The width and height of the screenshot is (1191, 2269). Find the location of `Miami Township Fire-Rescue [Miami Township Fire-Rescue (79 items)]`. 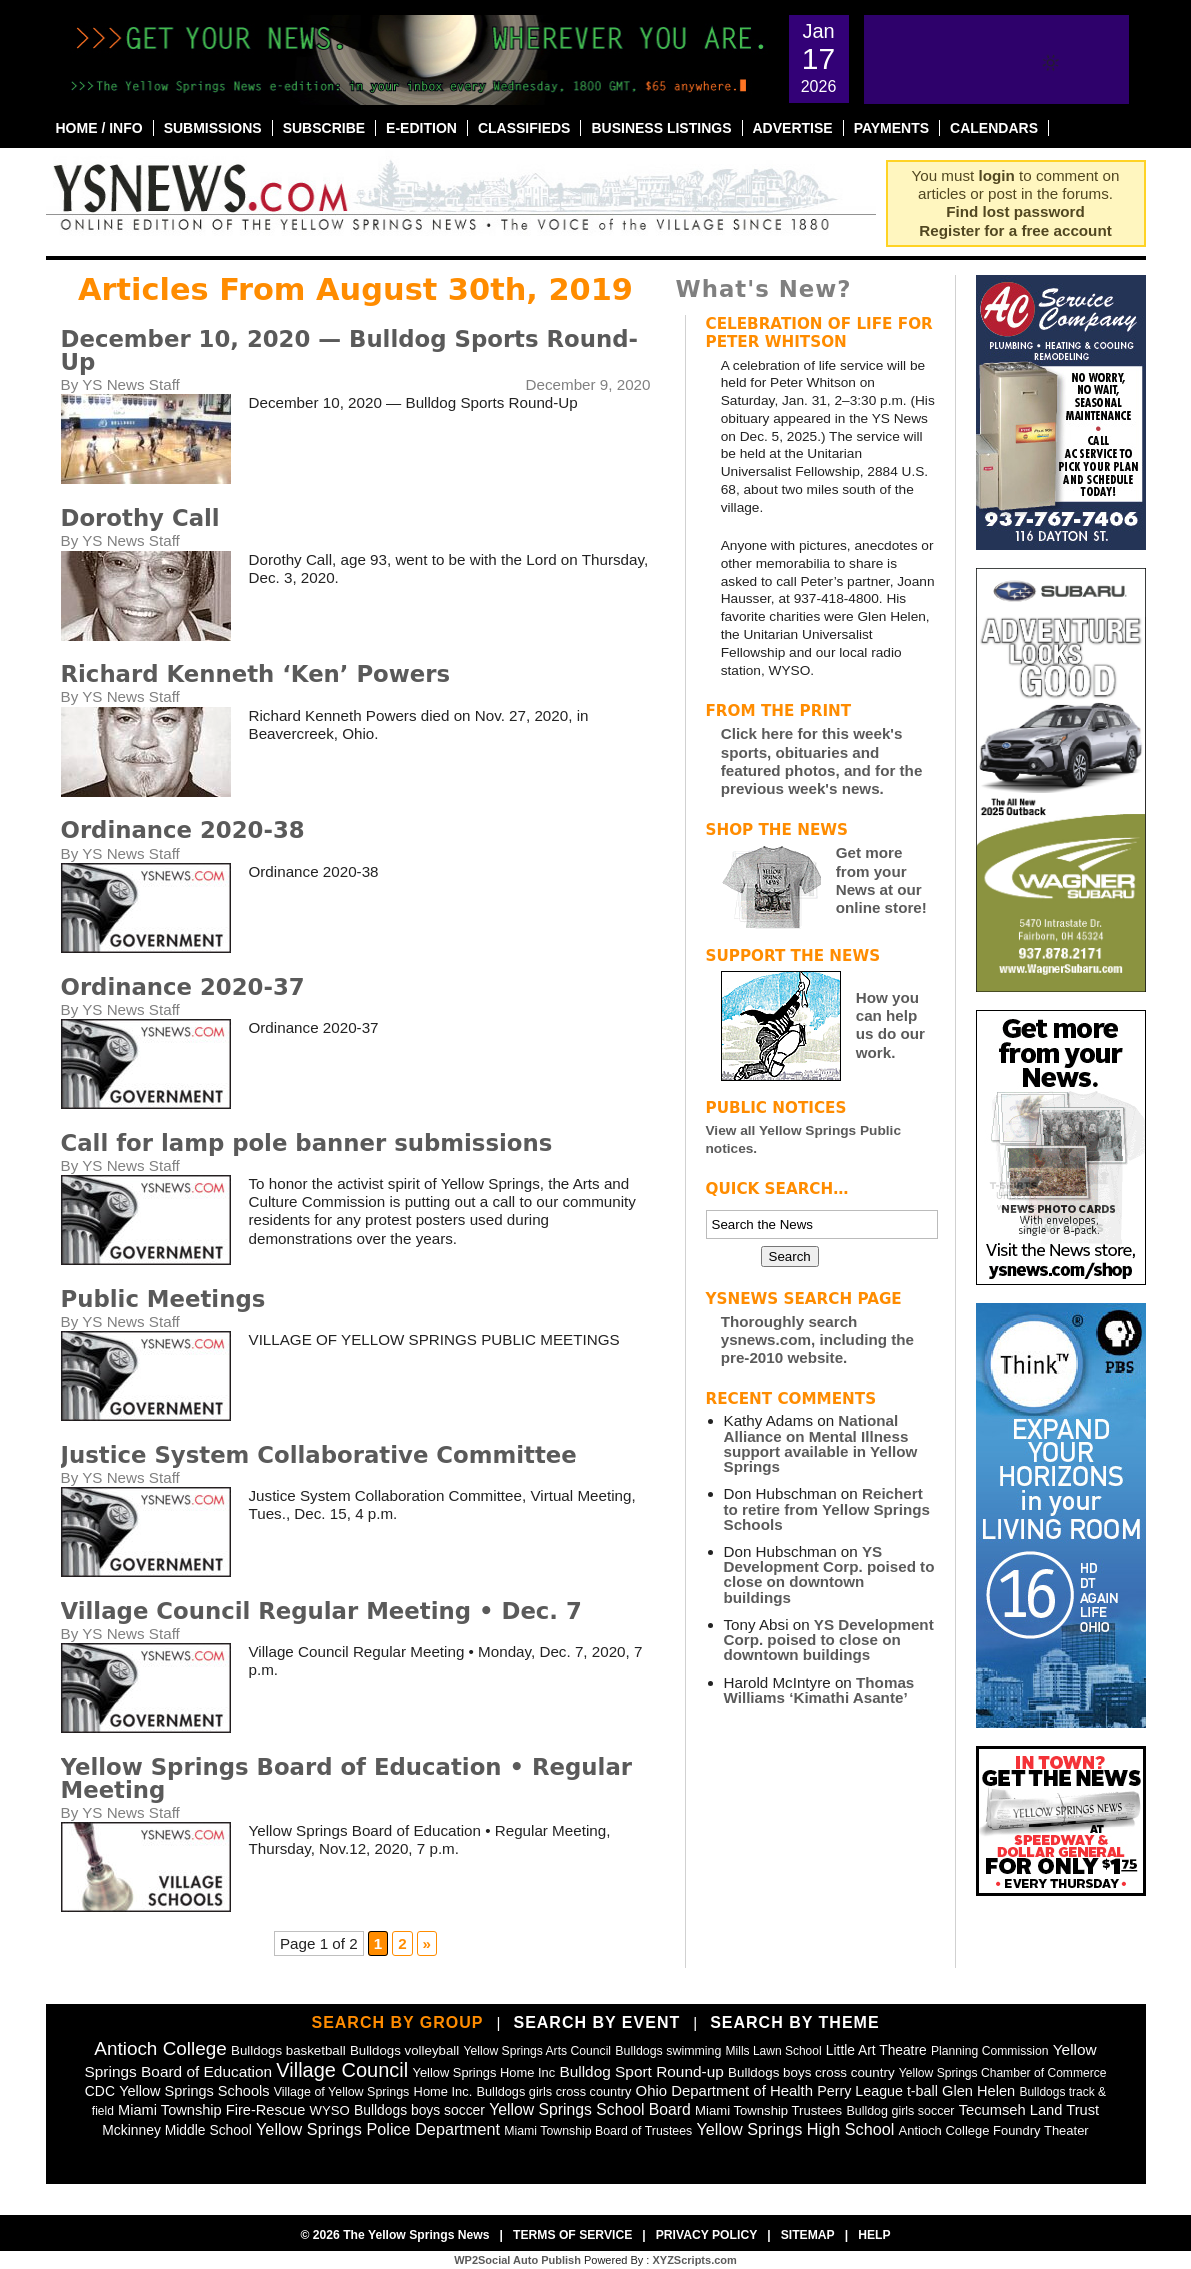

Miami Township Fire-Rescue [Miami Township Fire-Rescue (79 items)] is located at coordinates (211, 2110).